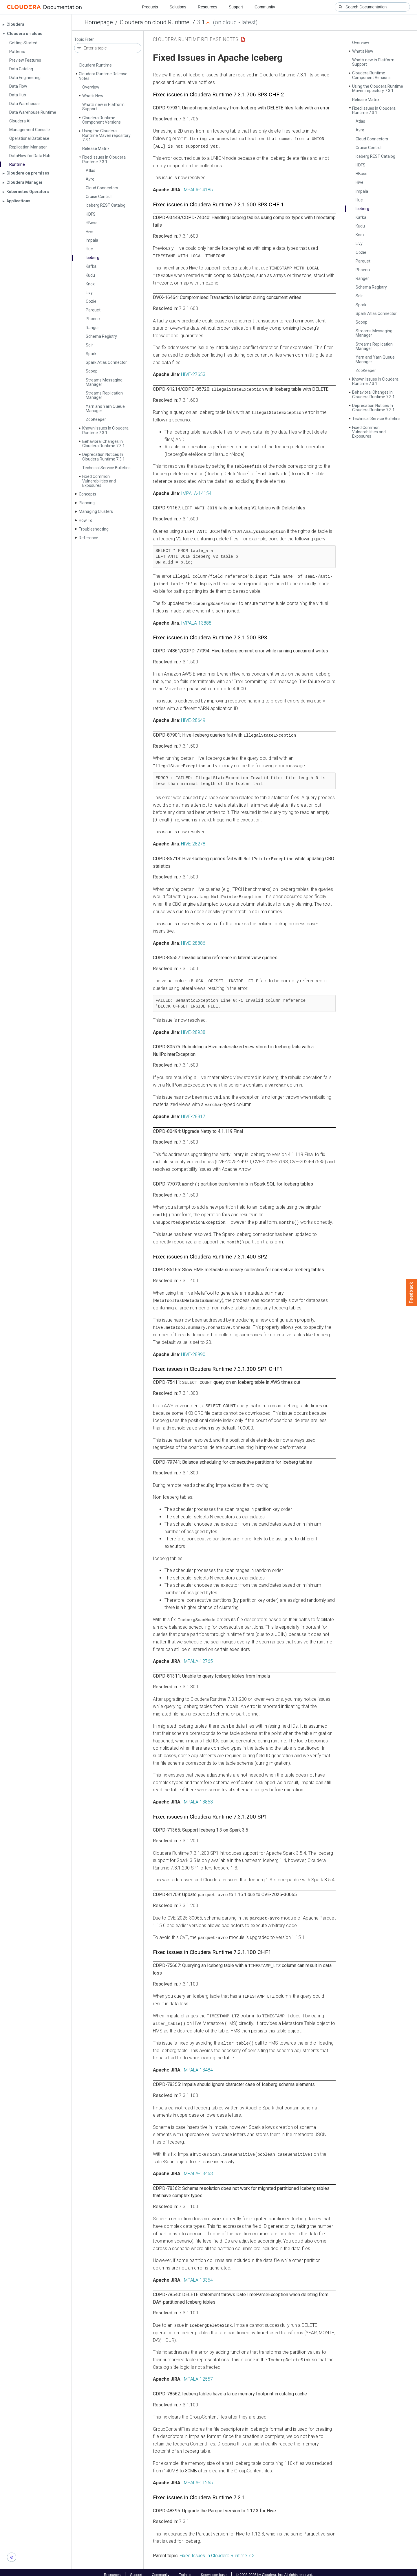 The height and width of the screenshot is (2576, 417). Describe the element at coordinates (193, 842) in the screenshot. I see `HIVE-28278` at that location.